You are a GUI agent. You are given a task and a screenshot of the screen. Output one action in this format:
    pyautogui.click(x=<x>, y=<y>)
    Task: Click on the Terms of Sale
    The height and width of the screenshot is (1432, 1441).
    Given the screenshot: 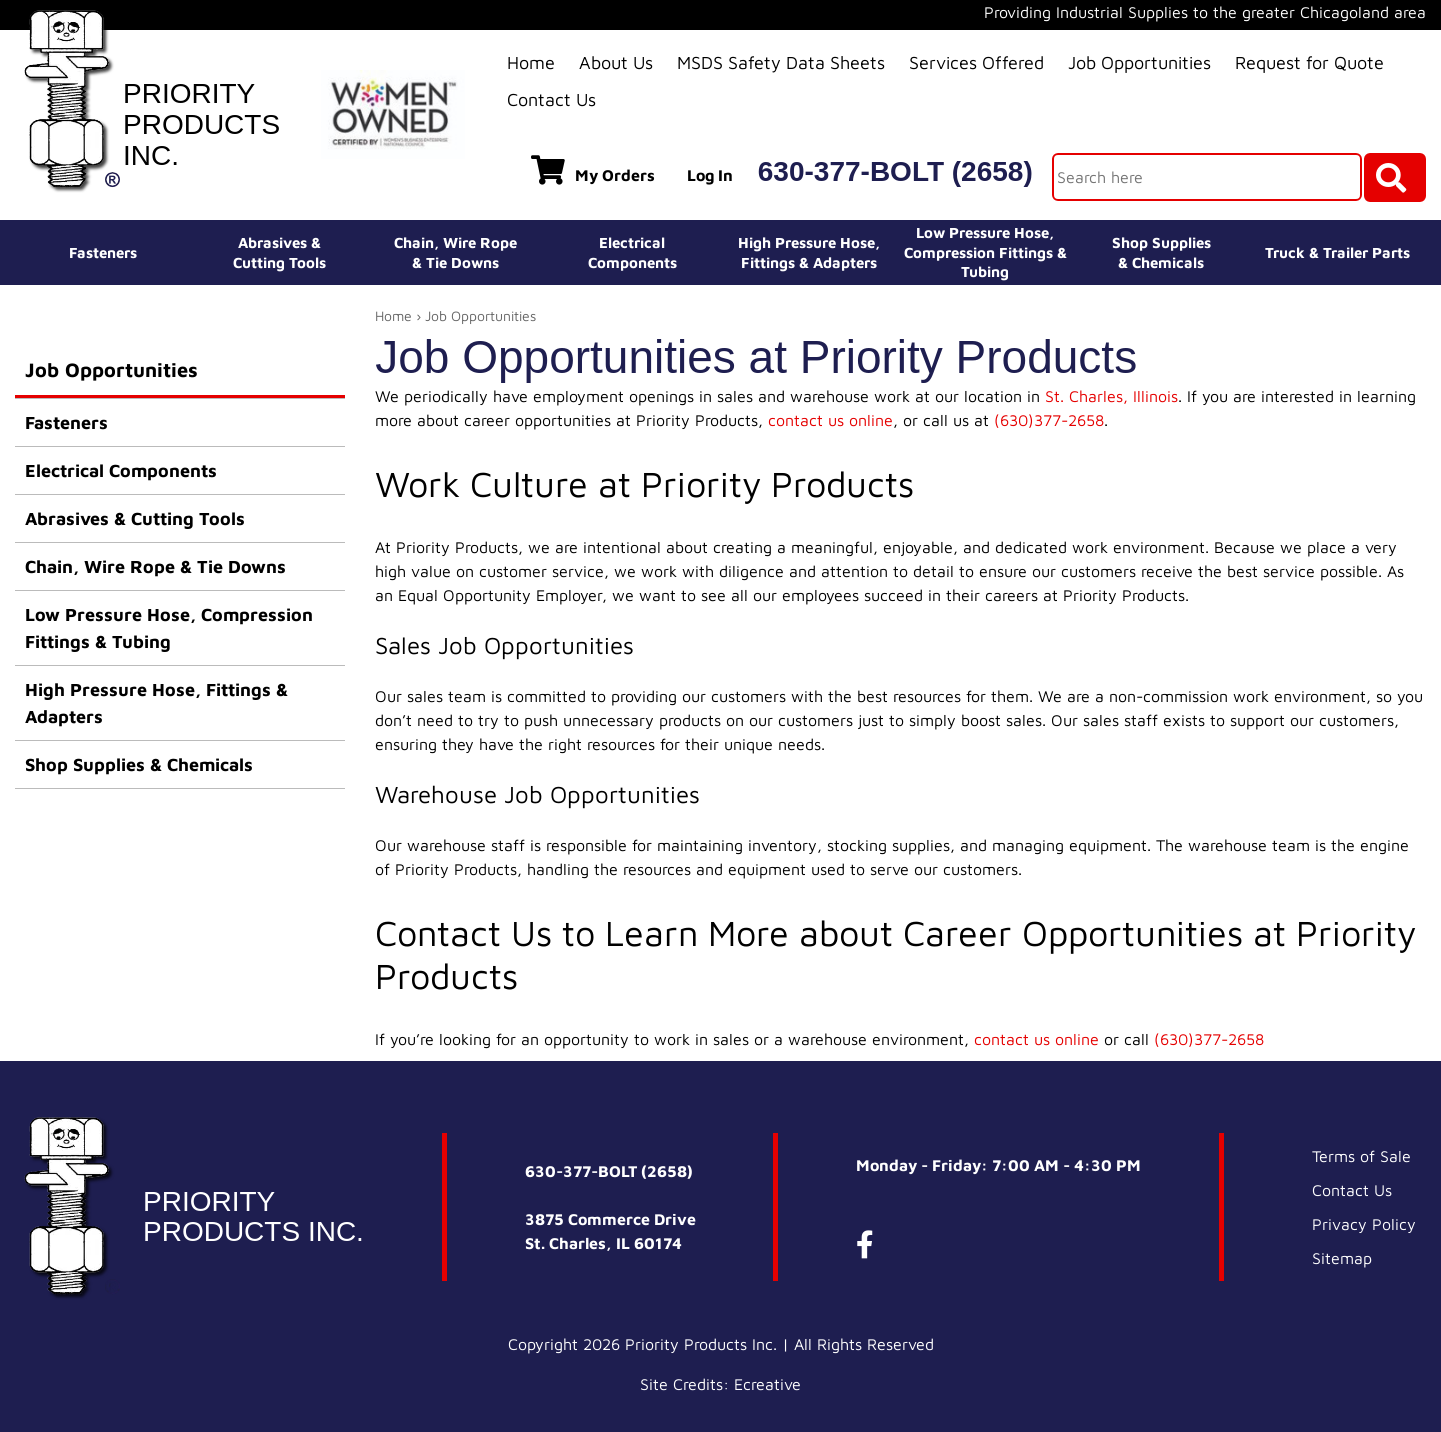 What is the action you would take?
    pyautogui.click(x=1361, y=1156)
    